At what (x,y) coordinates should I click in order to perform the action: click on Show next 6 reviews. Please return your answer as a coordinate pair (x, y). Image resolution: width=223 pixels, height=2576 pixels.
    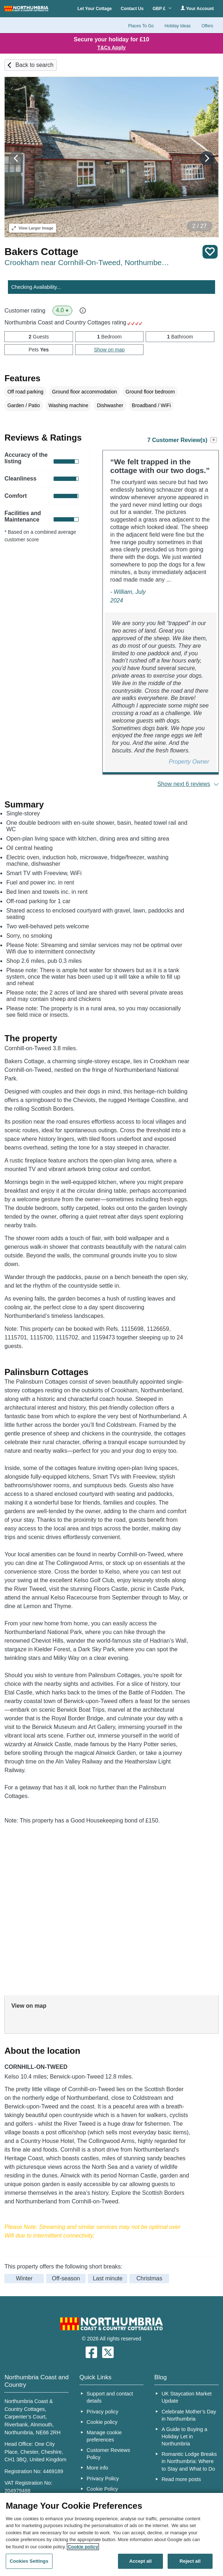
    Looking at the image, I should click on (183, 784).